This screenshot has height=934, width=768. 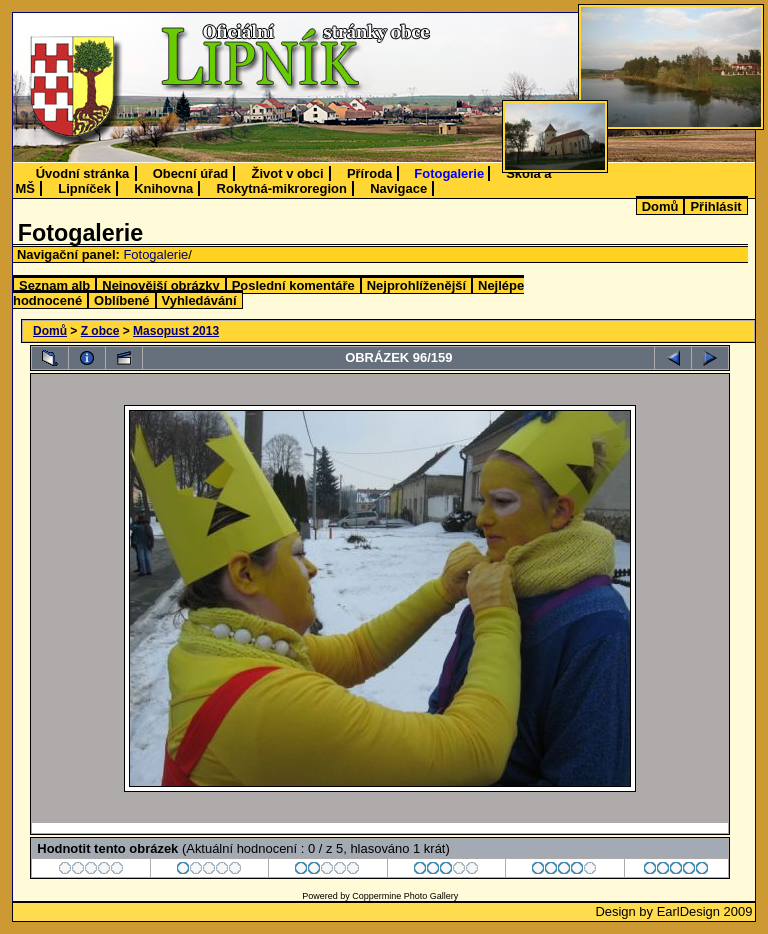 What do you see at coordinates (54, 285) in the screenshot?
I see `Seznam alb` at bounding box center [54, 285].